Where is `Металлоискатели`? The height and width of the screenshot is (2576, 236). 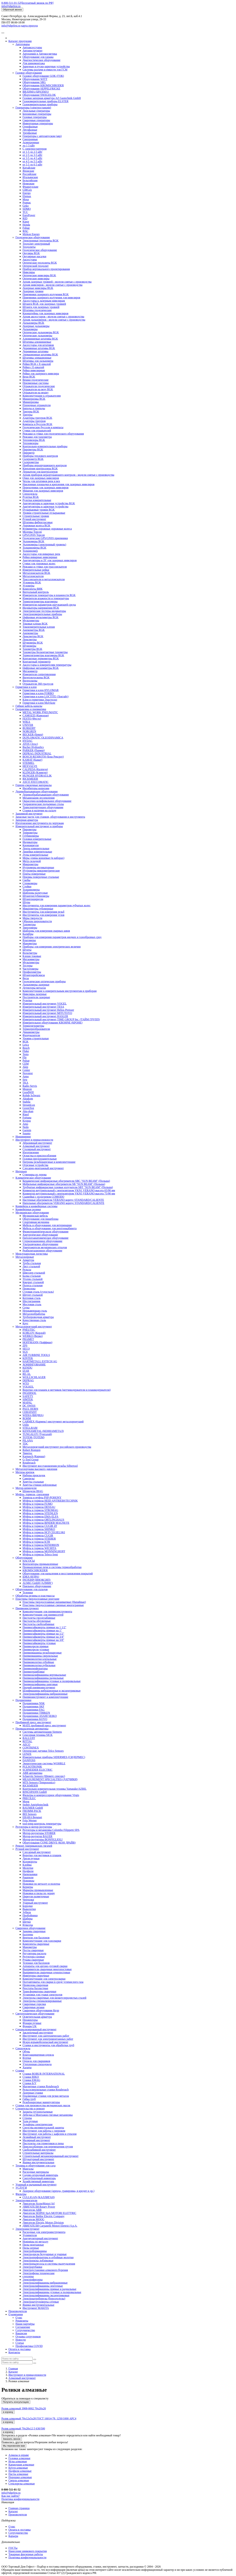
Металлоискатели is located at coordinates (33, 576).